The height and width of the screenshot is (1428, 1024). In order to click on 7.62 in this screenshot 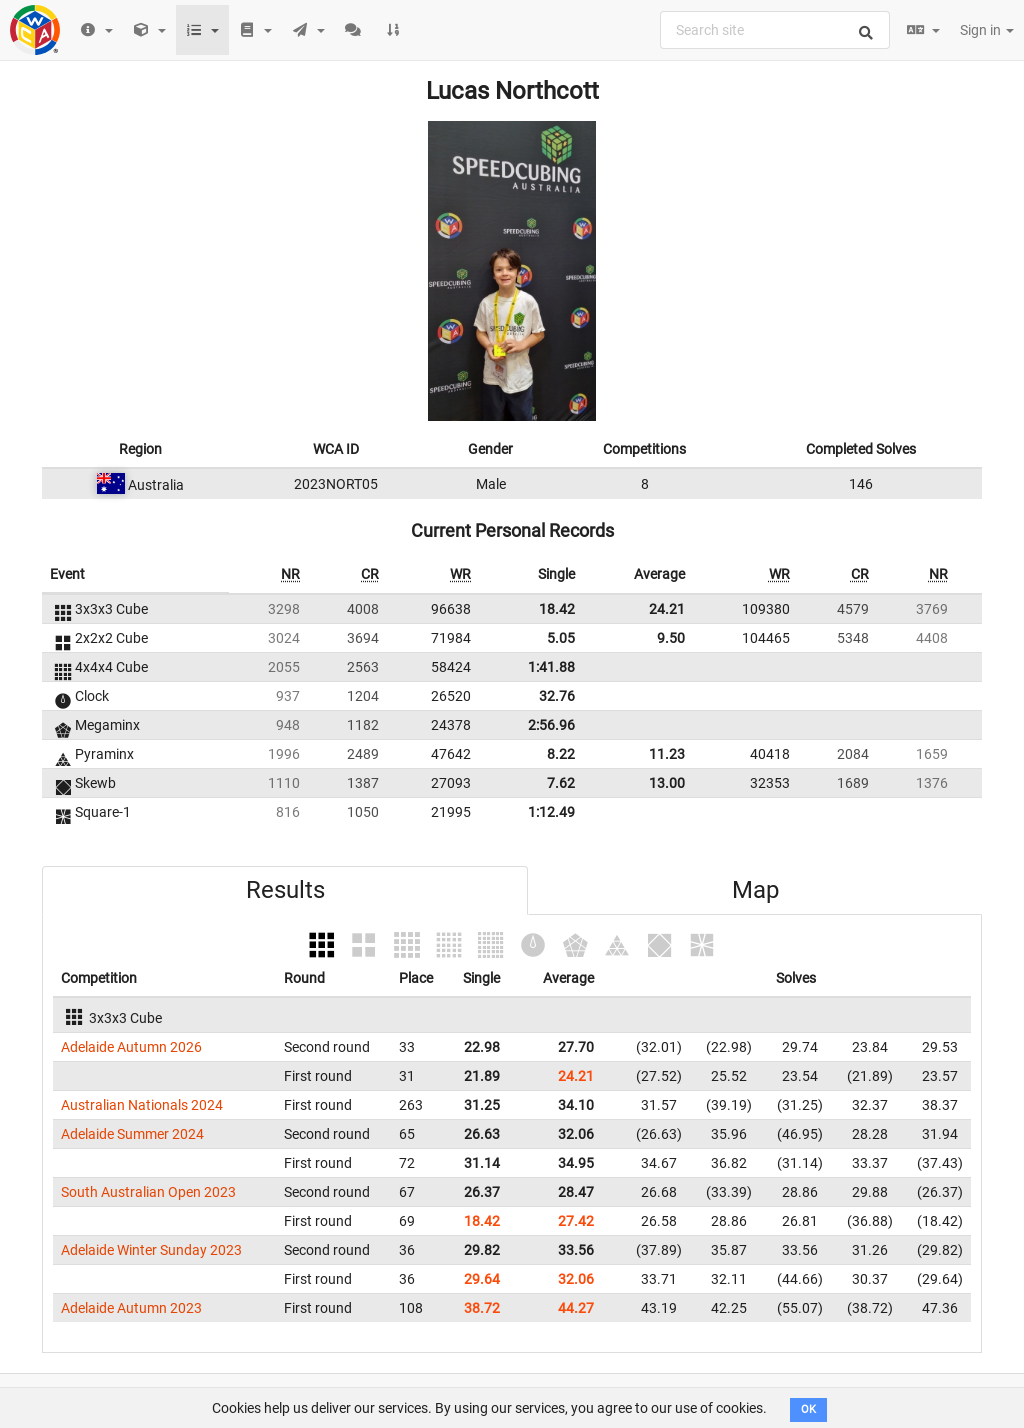, I will do `click(561, 783)`.